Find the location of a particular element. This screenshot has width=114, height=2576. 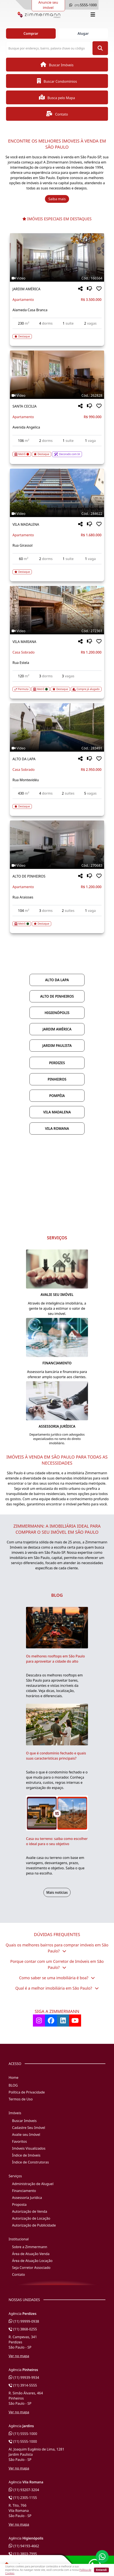

Cadastre Seu Imóvel is located at coordinates (28, 2127).